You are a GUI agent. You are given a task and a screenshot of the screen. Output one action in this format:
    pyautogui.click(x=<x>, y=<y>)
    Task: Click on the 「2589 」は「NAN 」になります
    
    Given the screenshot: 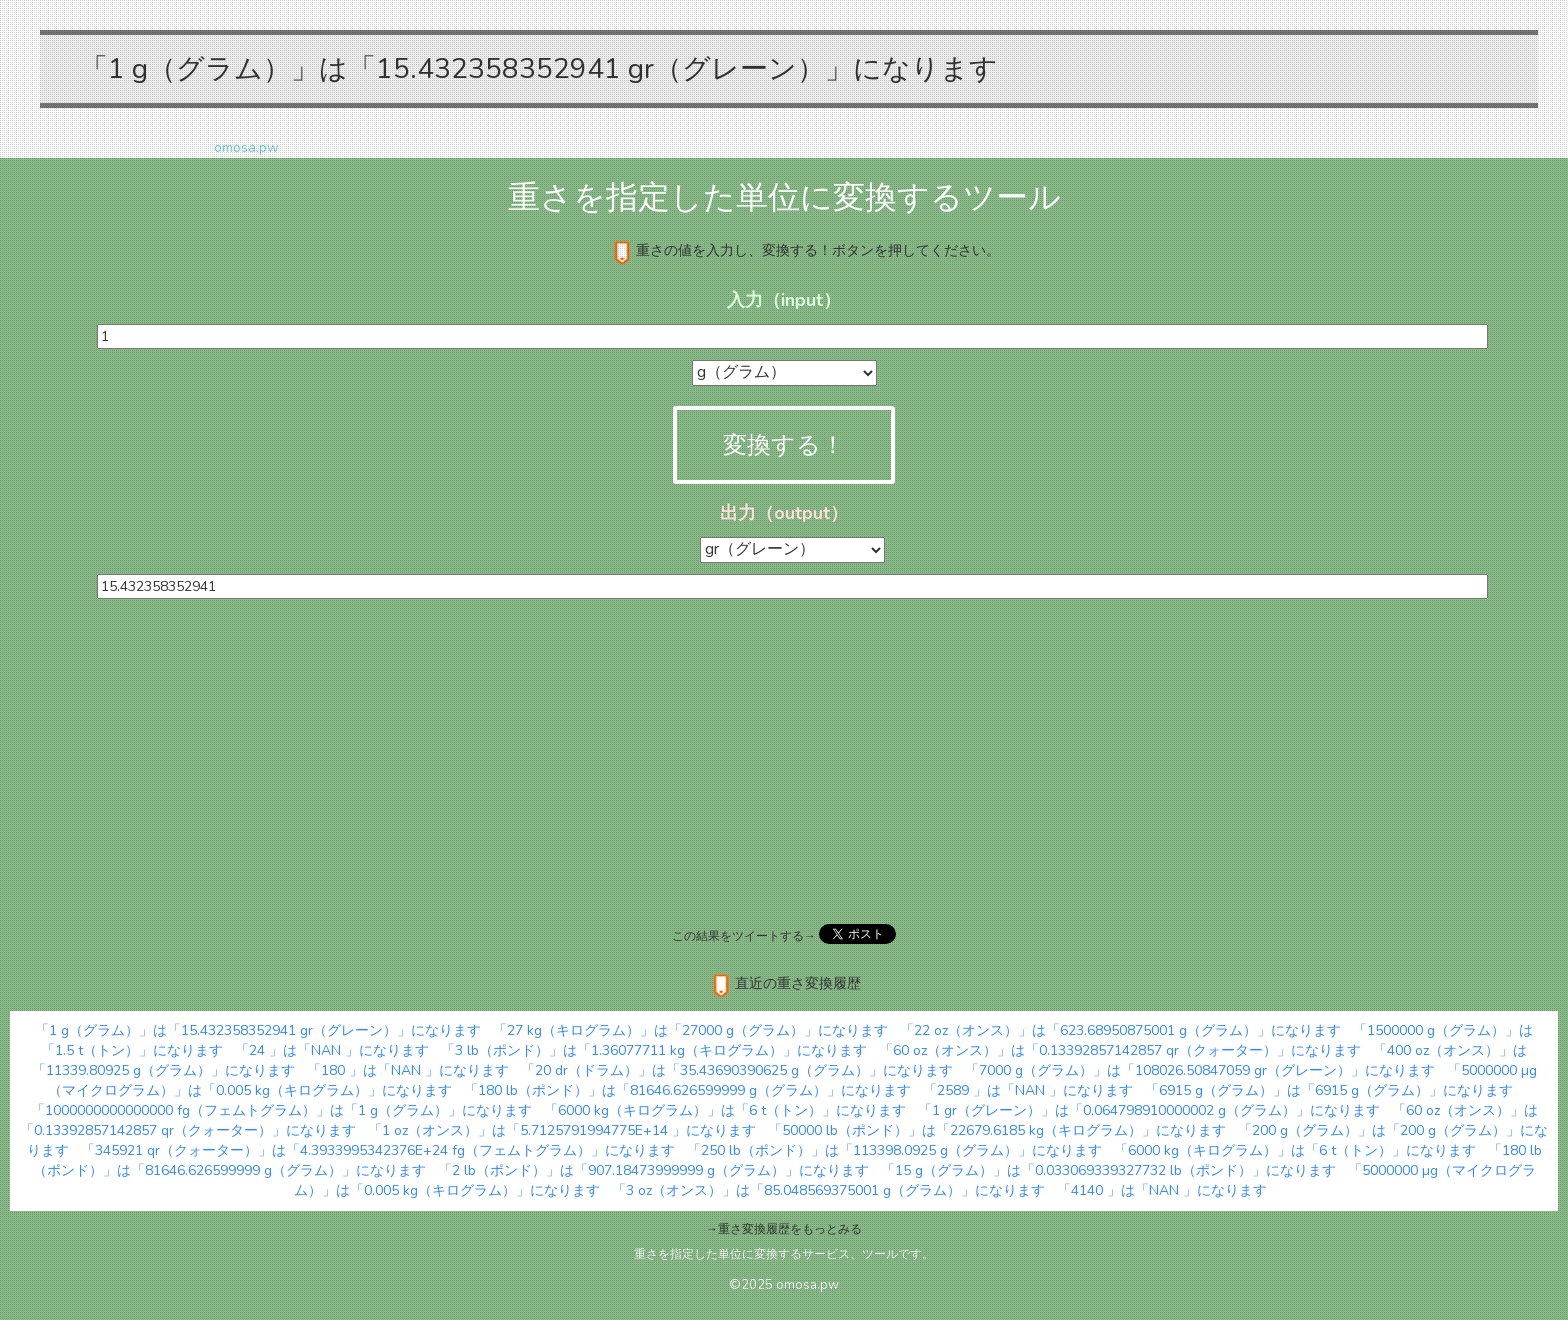 What is the action you would take?
    pyautogui.click(x=1028, y=1090)
    